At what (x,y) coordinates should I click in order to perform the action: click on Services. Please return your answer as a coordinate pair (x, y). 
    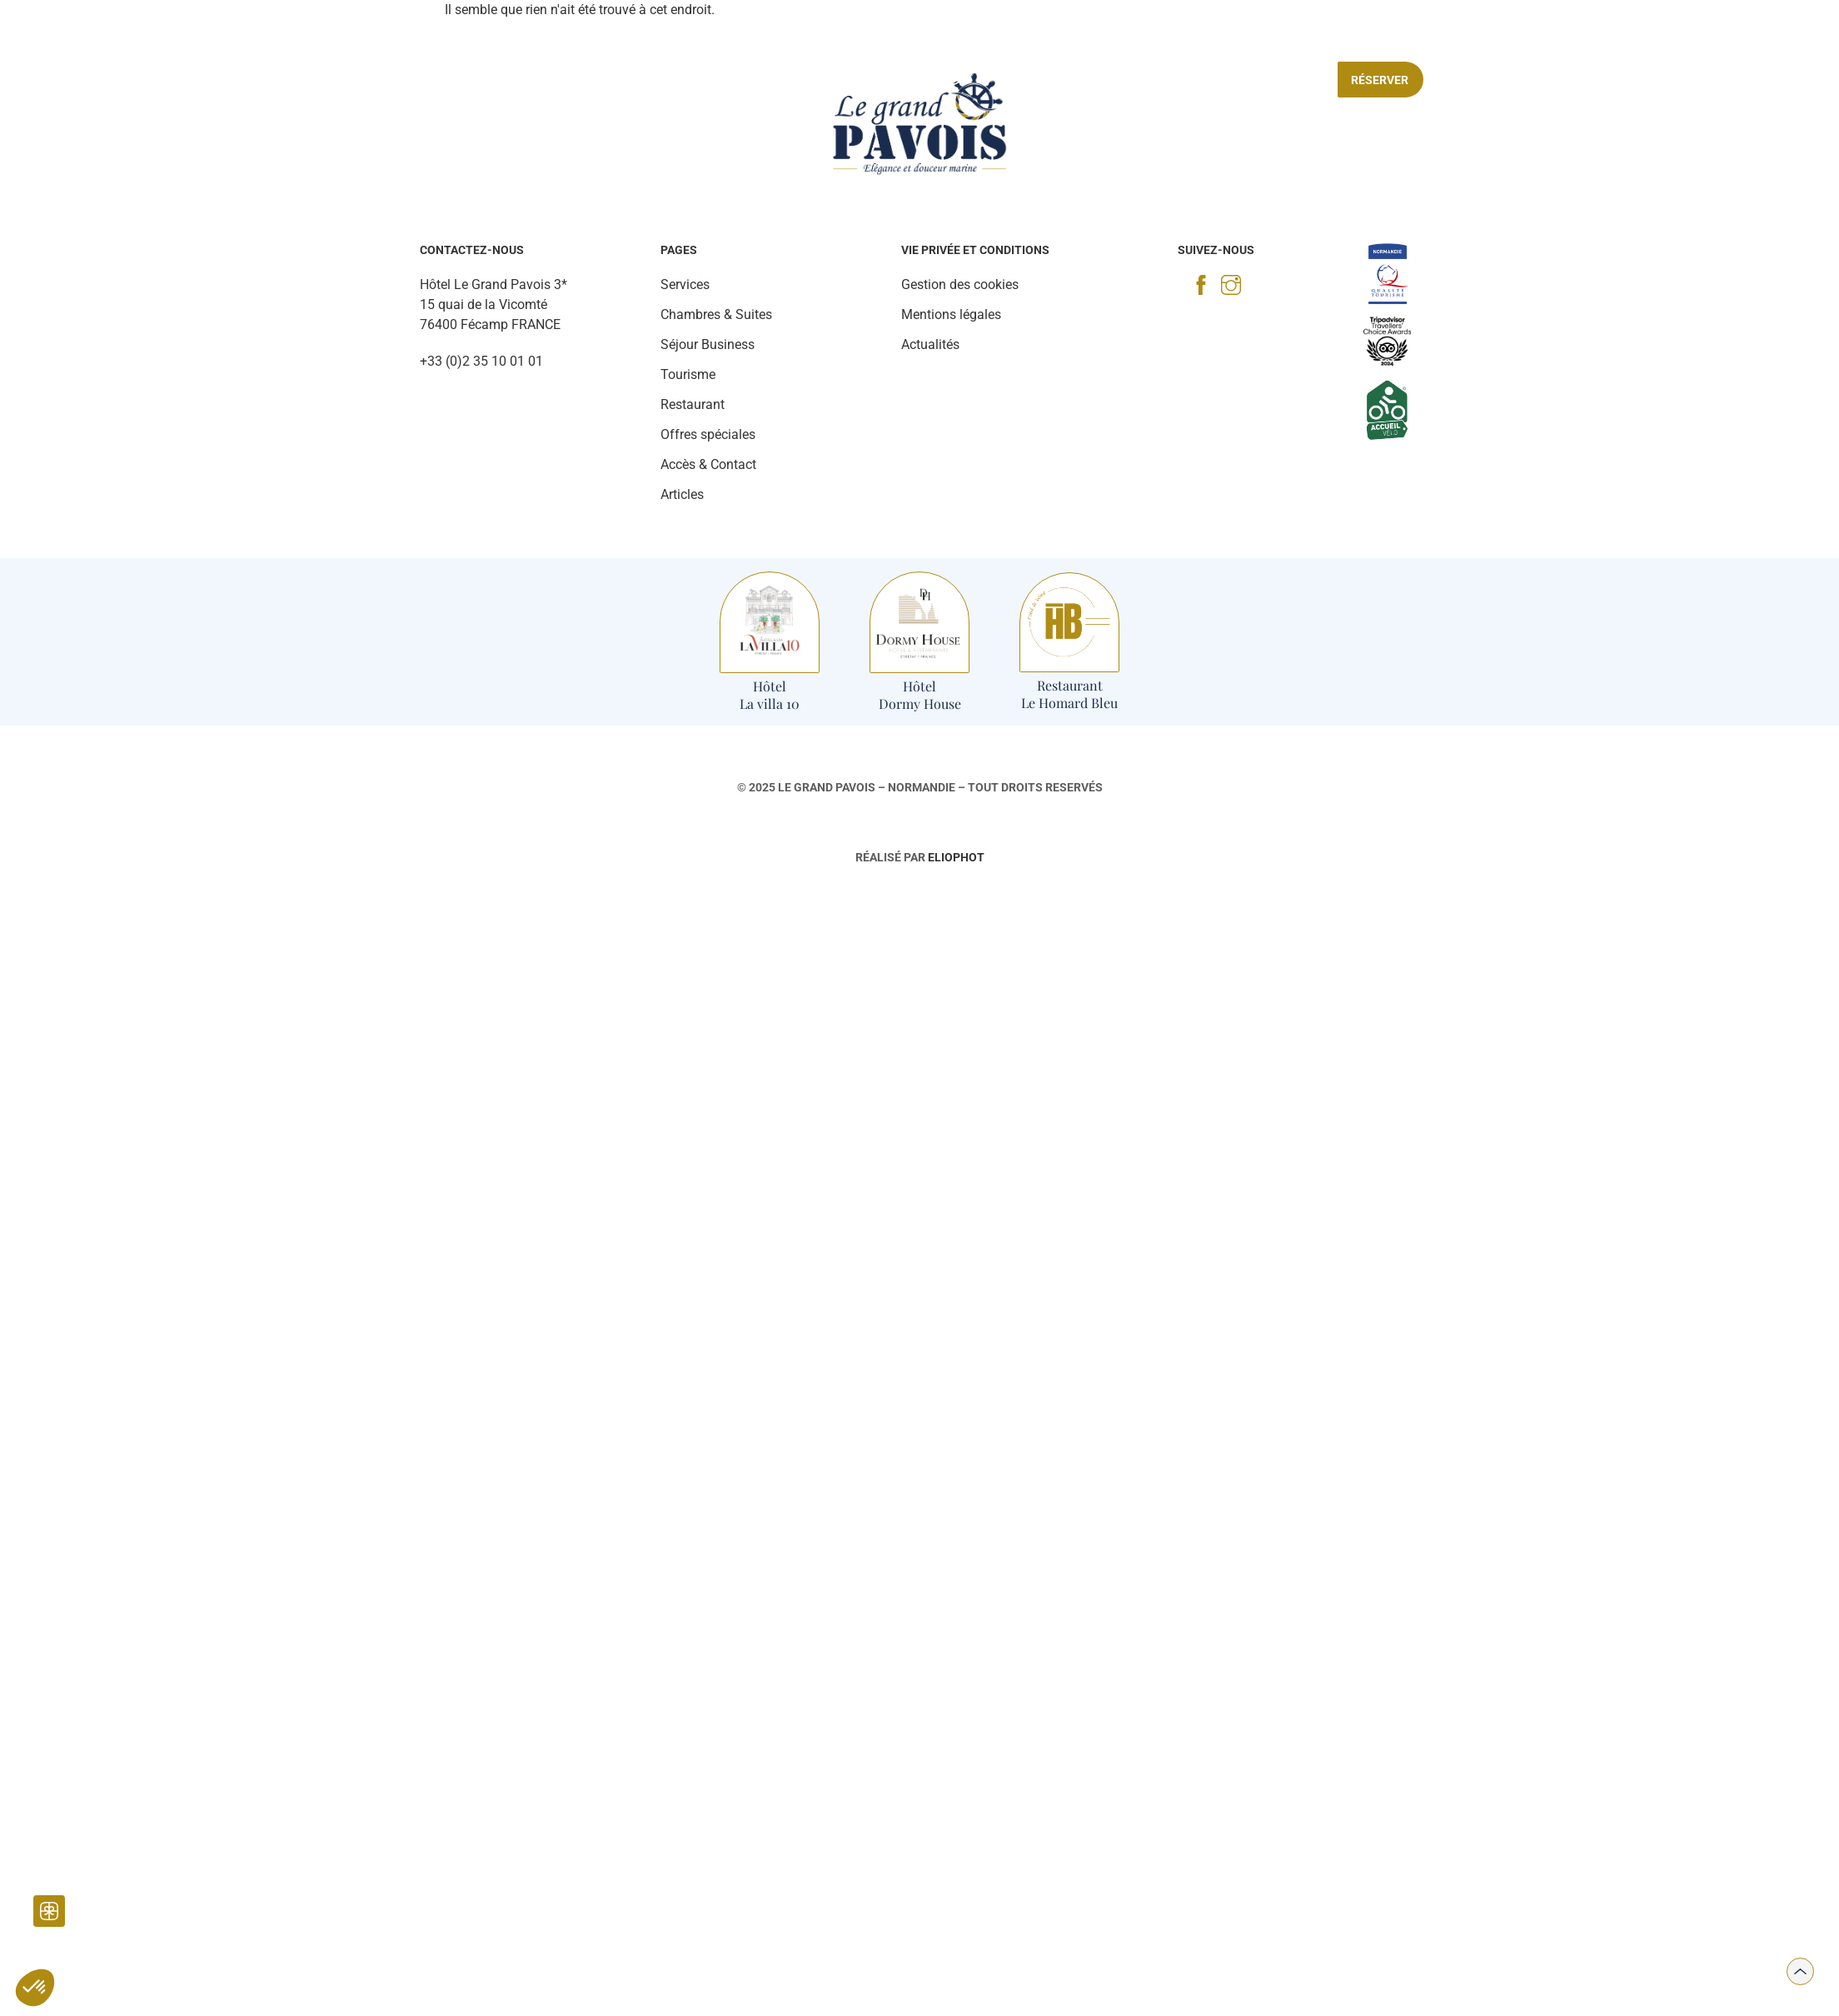
    Looking at the image, I should click on (650, 80).